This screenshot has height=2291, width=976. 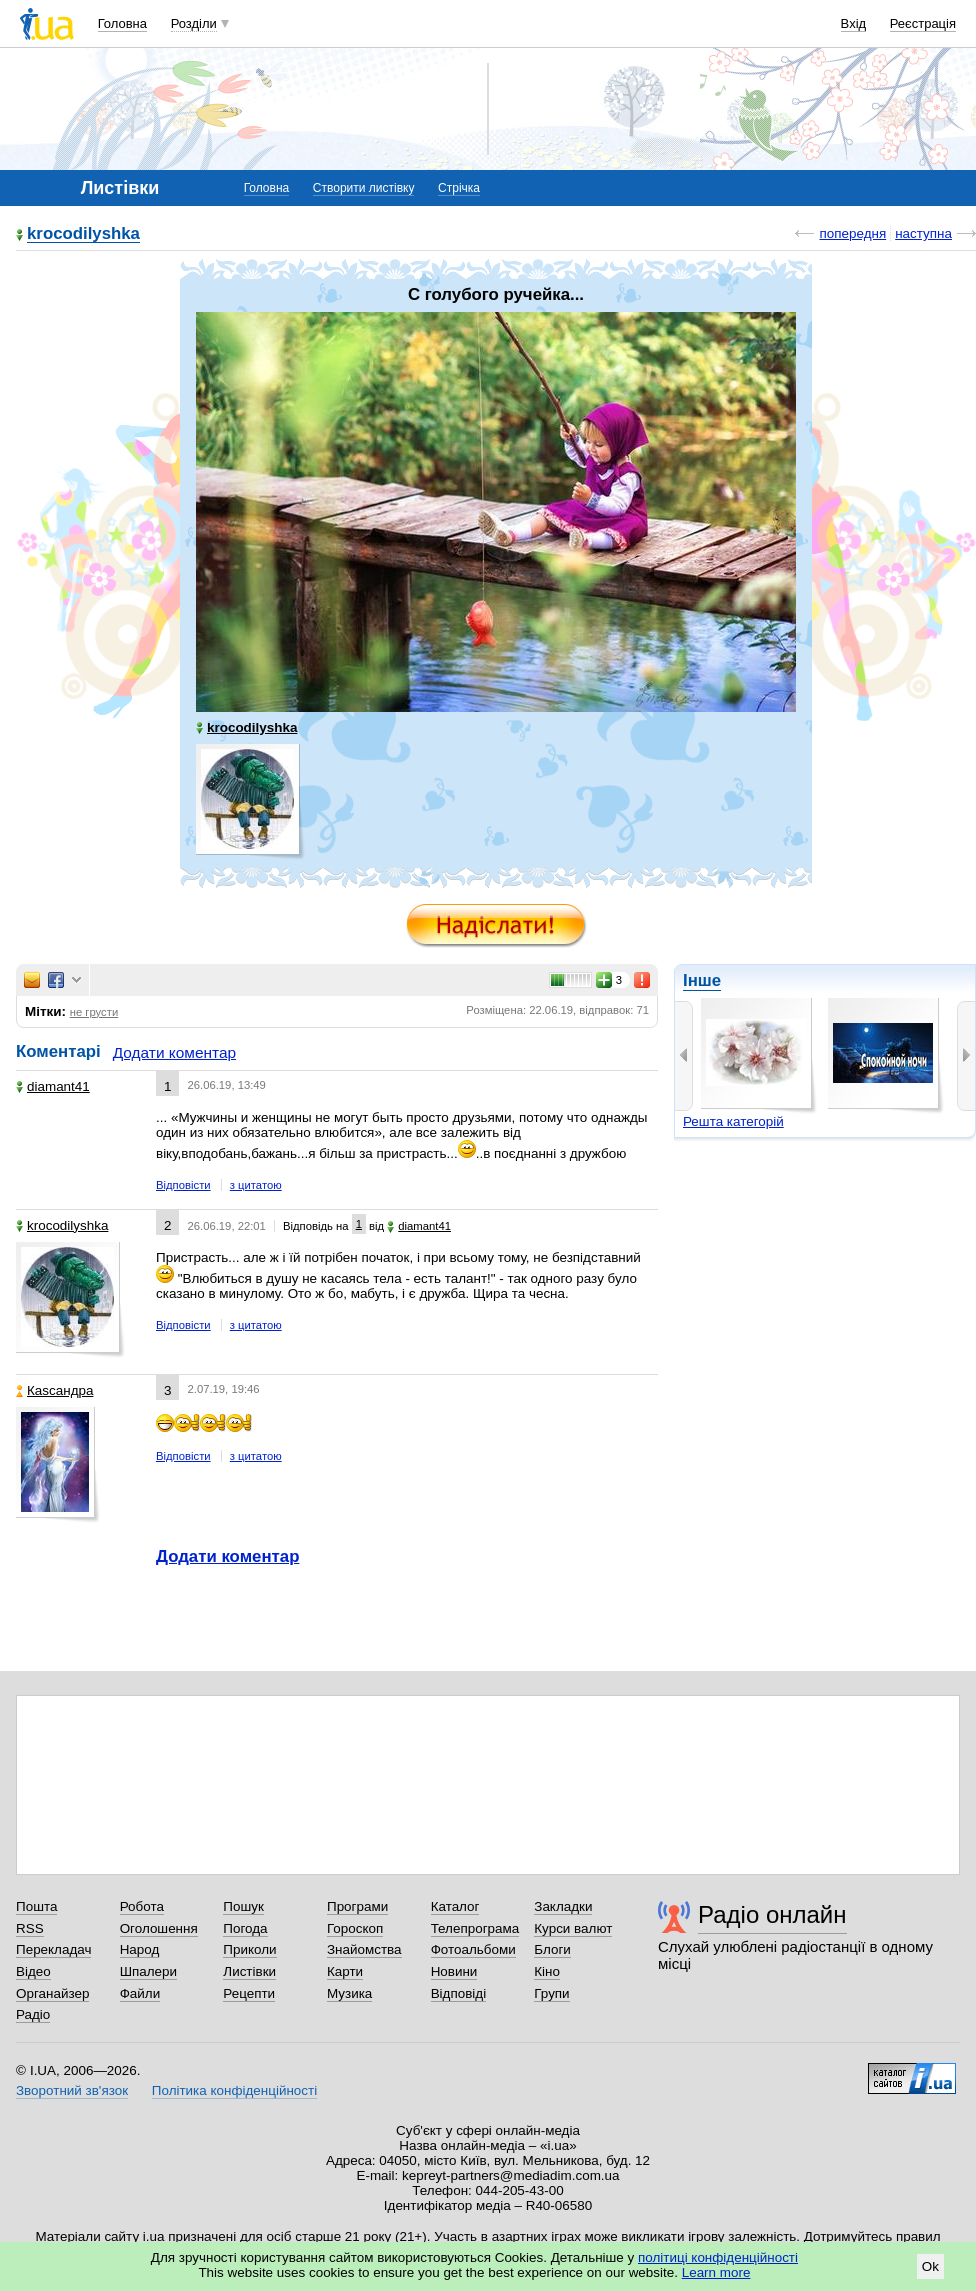 I want to click on Органайзер, so click(x=52, y=1993).